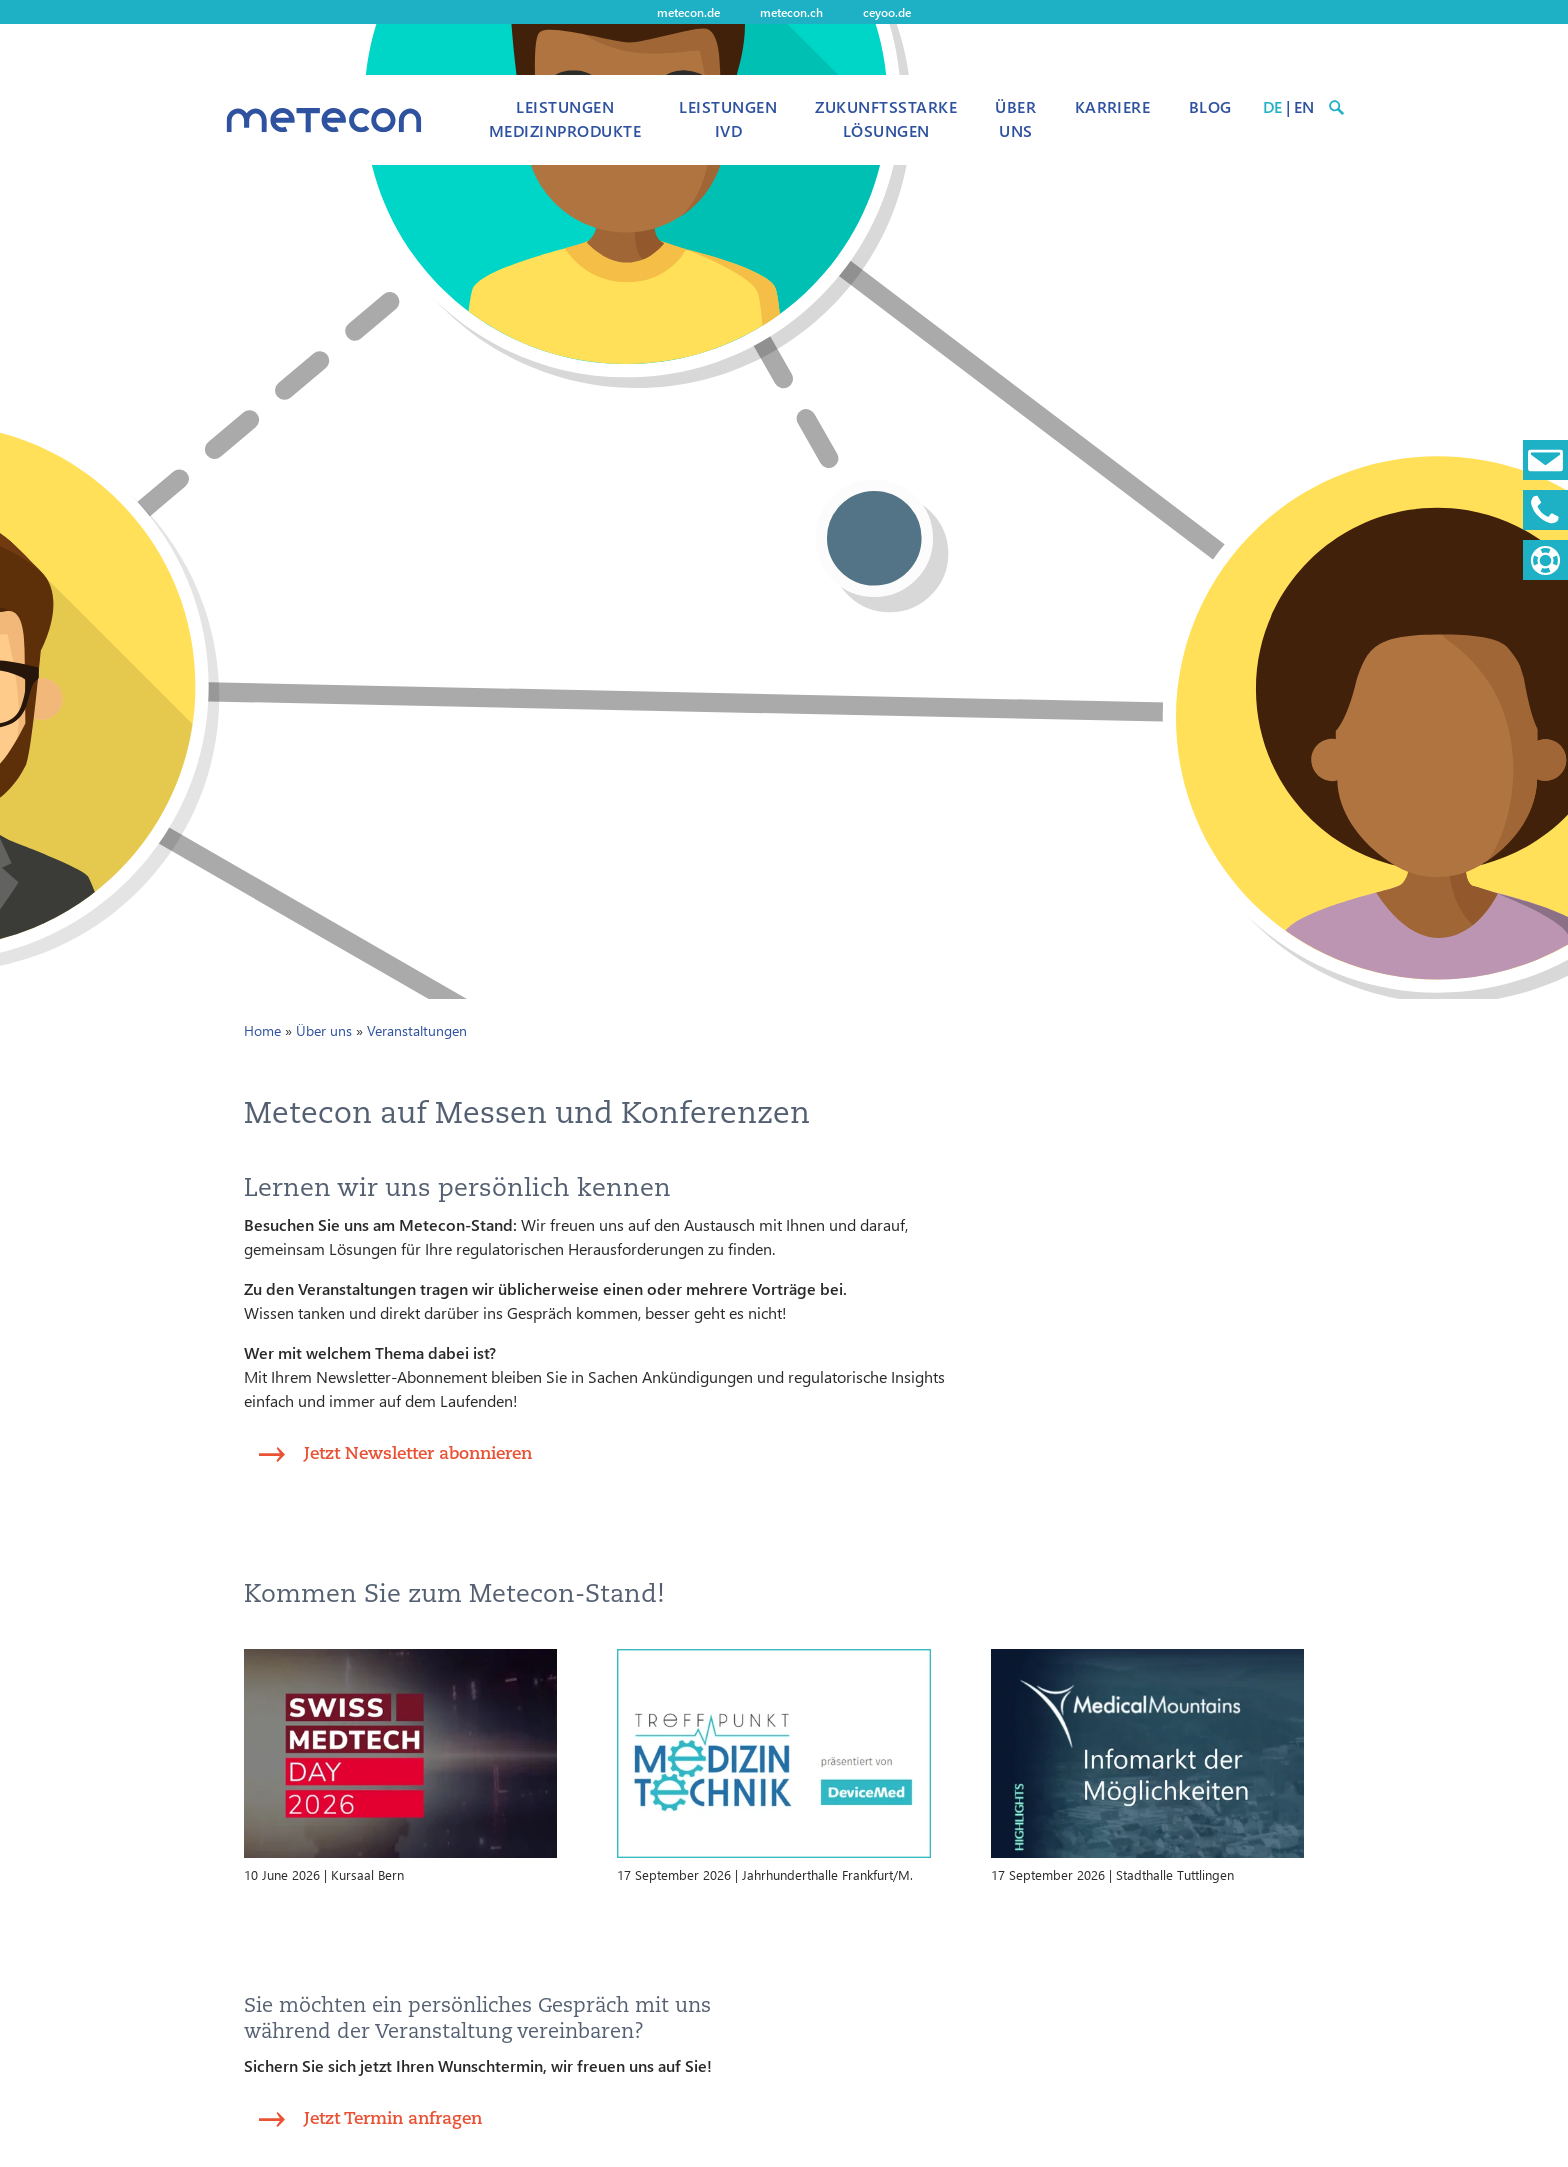 The width and height of the screenshot is (1568, 2167). I want to click on Blog, so click(1210, 106).